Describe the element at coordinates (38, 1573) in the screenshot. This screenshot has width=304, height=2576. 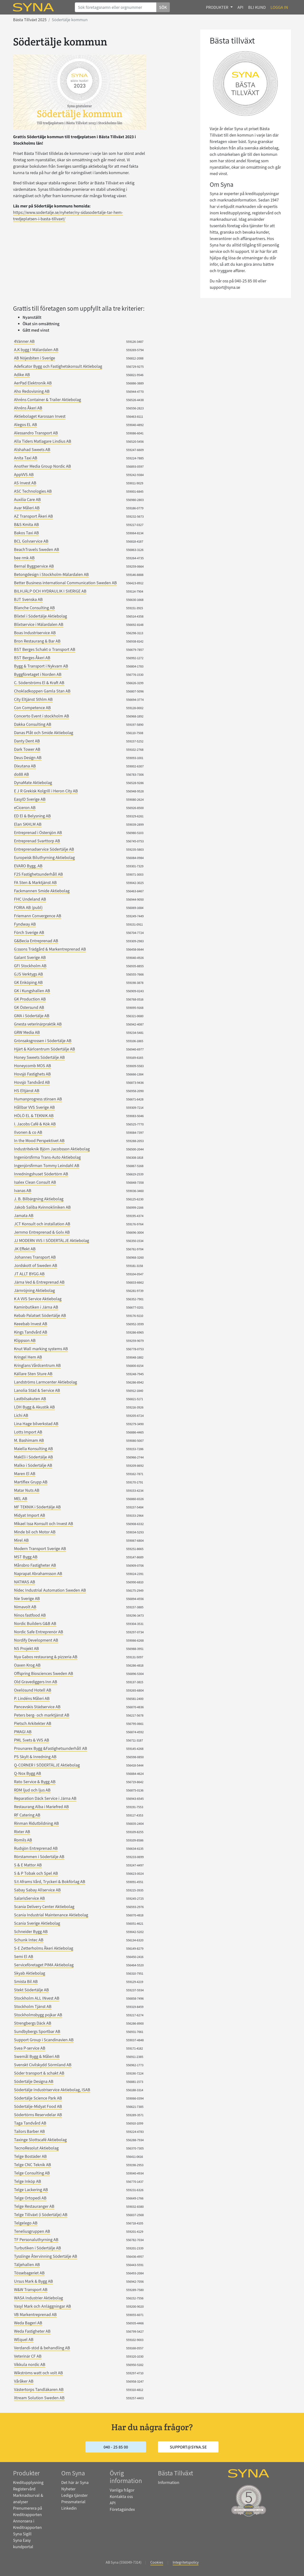
I see `Naprapat Abrahamsson AB` at that location.